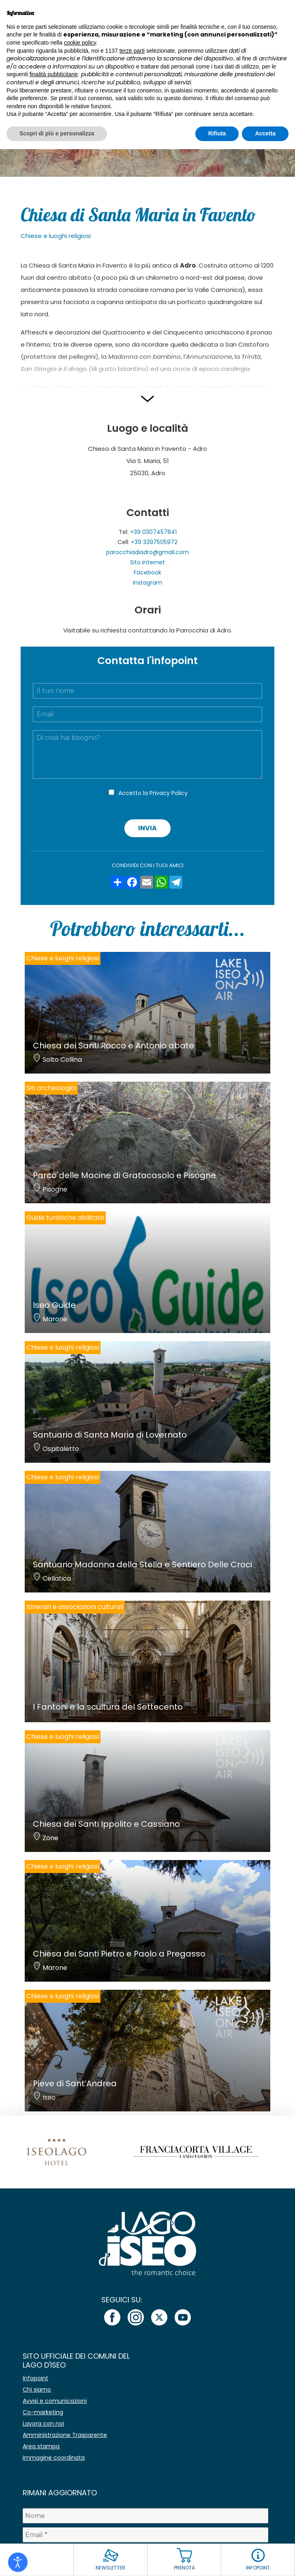  What do you see at coordinates (169, 793) in the screenshot?
I see `Privacy Policy` at bounding box center [169, 793].